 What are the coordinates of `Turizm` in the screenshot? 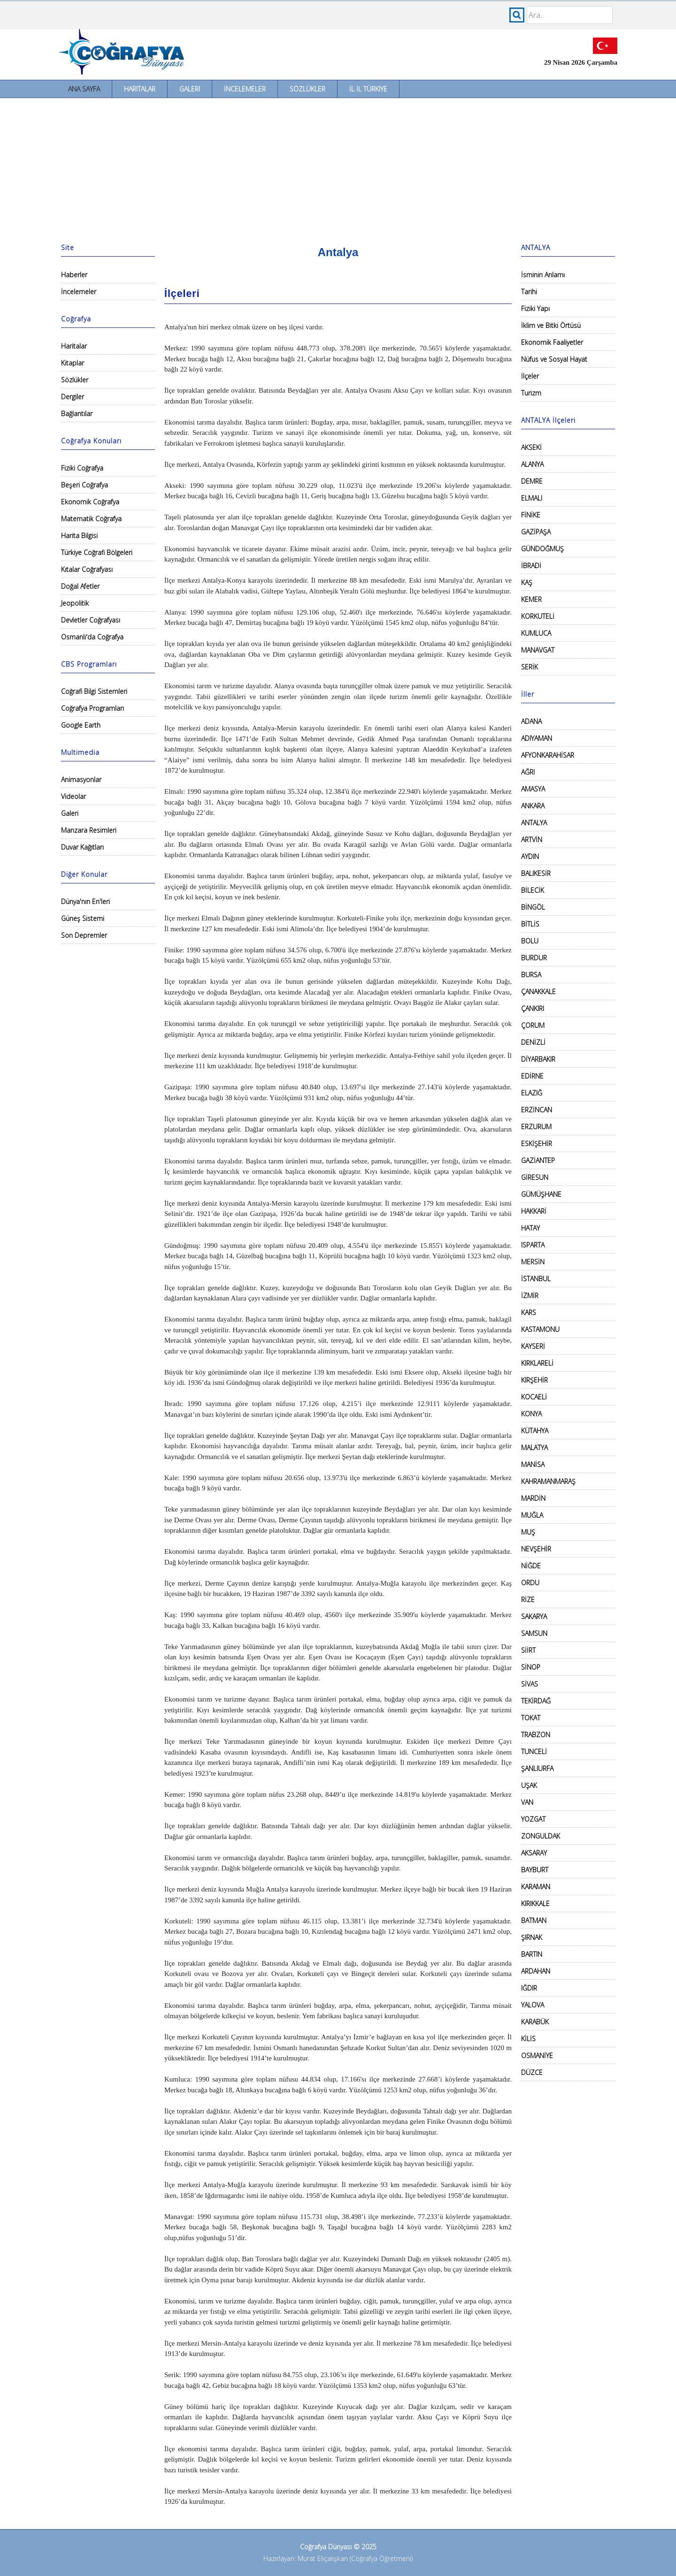 It's located at (531, 392).